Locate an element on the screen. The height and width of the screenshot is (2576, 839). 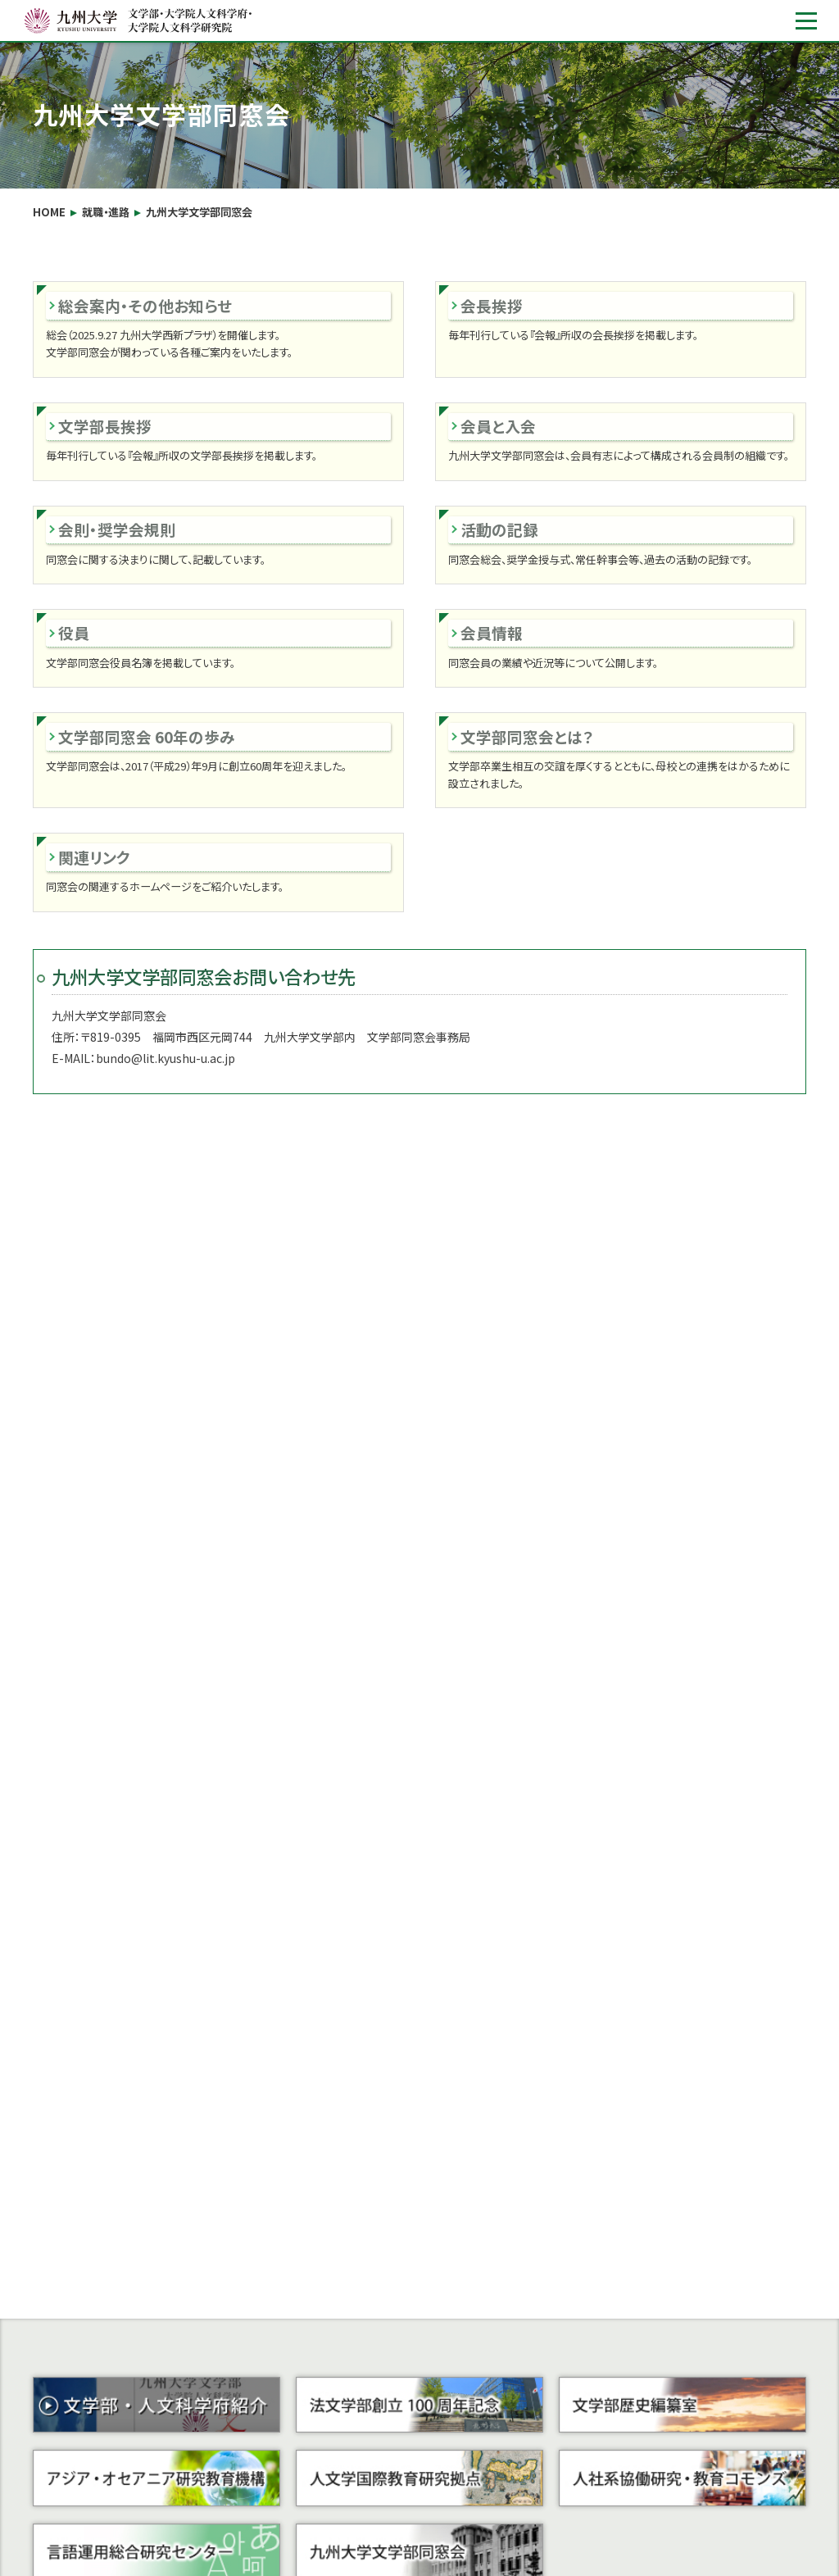
活動の記録 is located at coordinates (499, 529).